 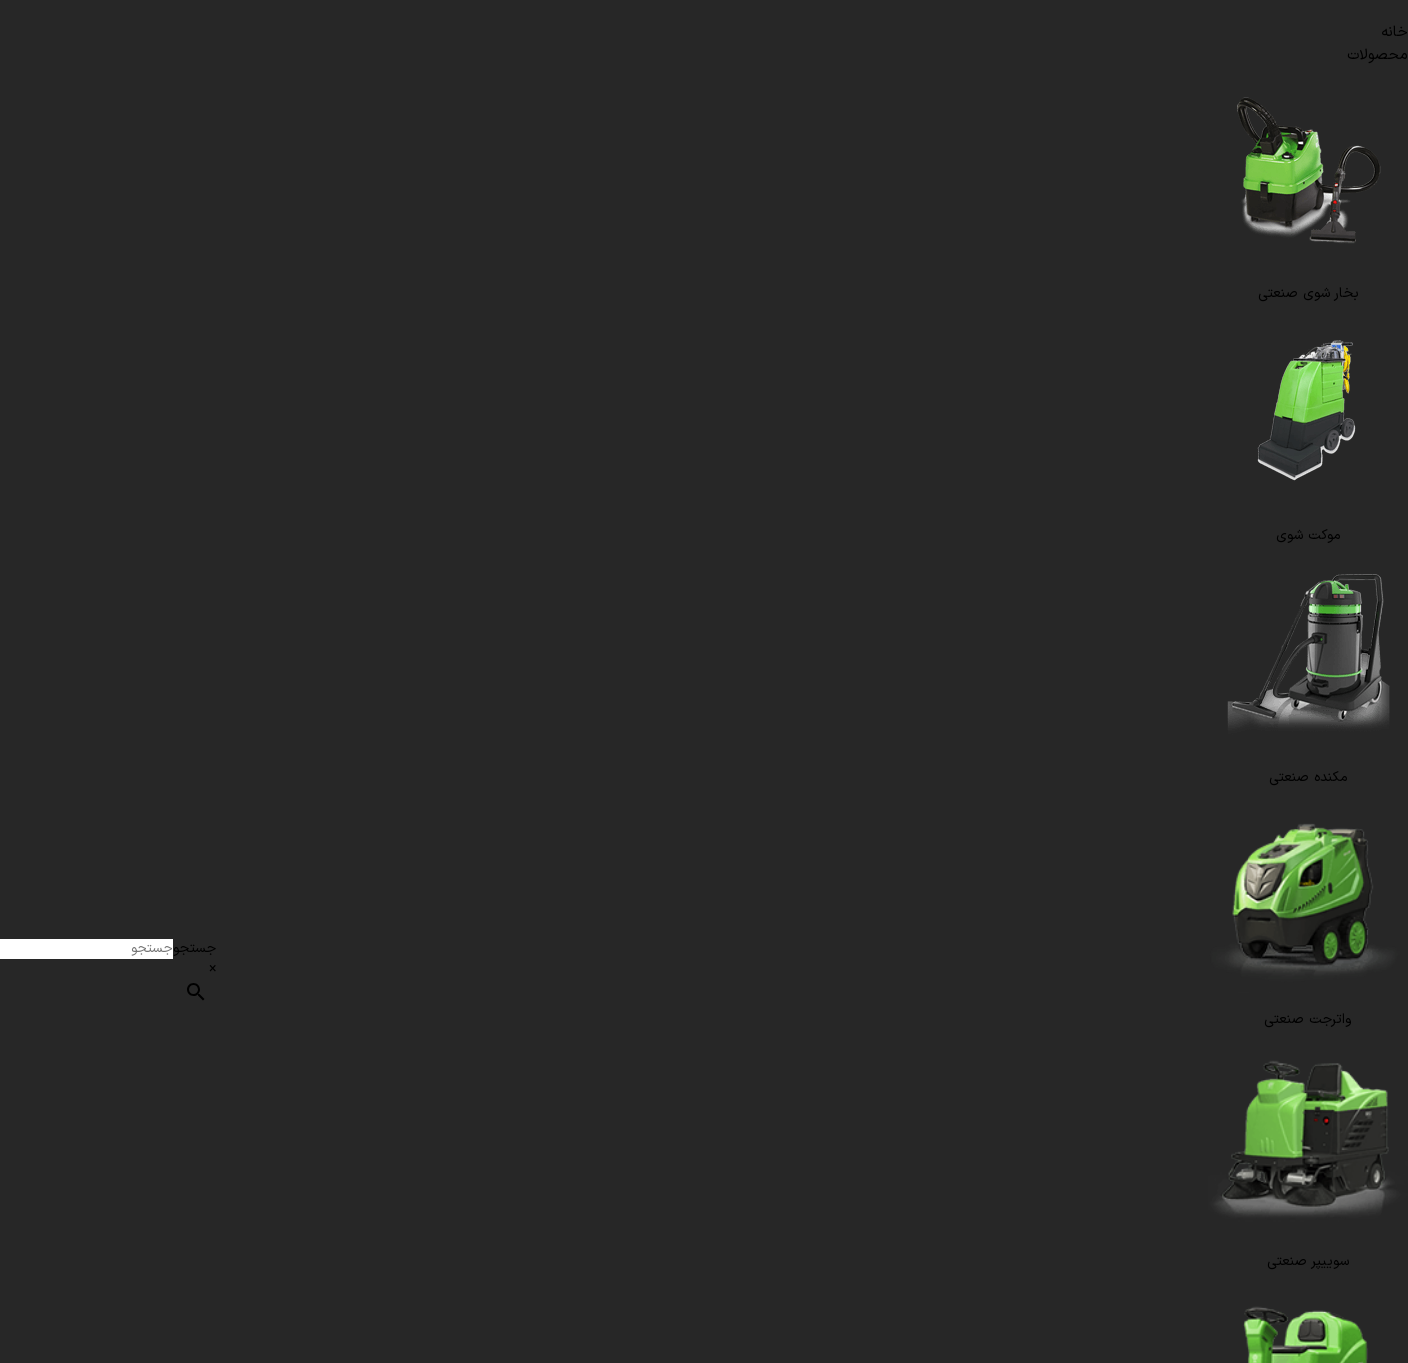 I want to click on جستجو, so click(x=194, y=948).